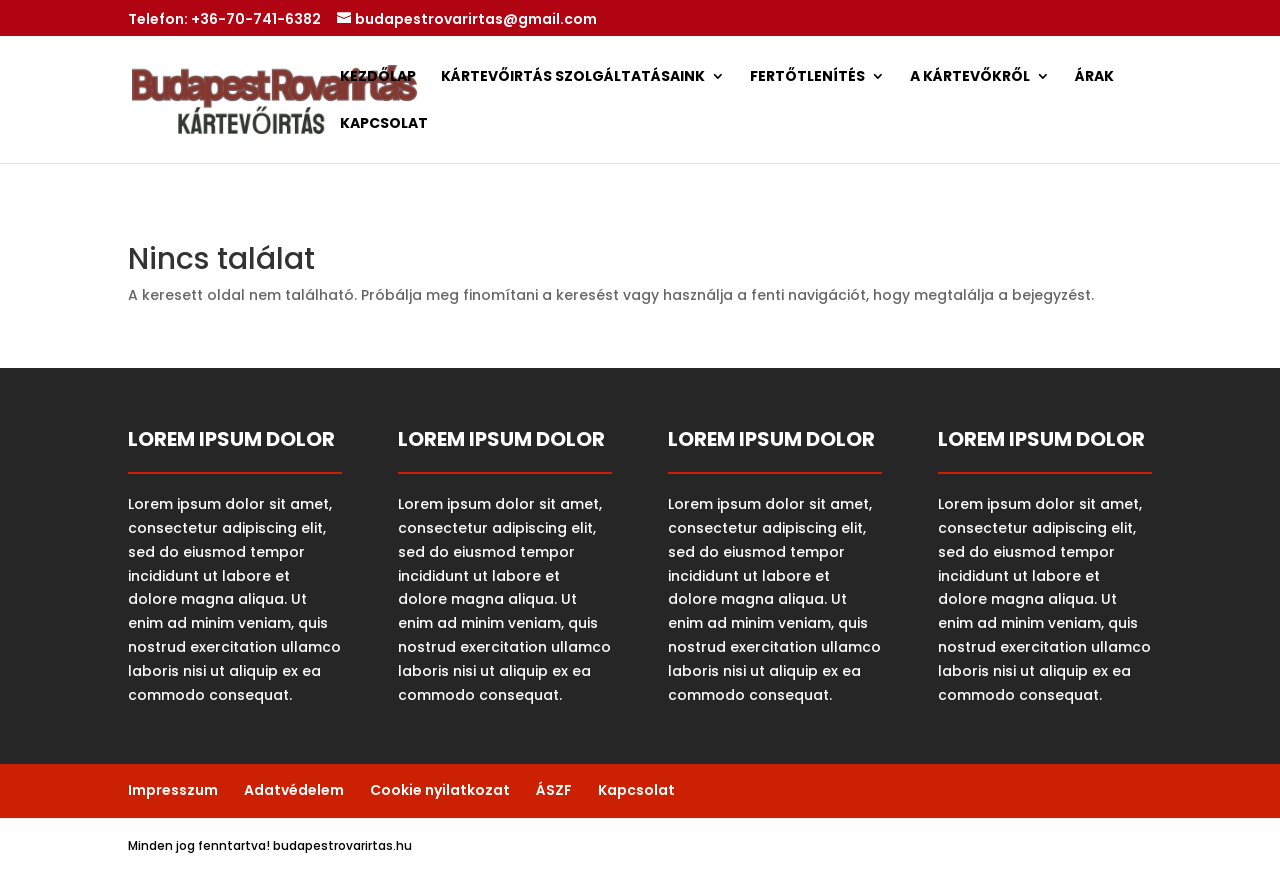 This screenshot has height=872, width=1280. What do you see at coordinates (294, 790) in the screenshot?
I see `Adatvédelem` at bounding box center [294, 790].